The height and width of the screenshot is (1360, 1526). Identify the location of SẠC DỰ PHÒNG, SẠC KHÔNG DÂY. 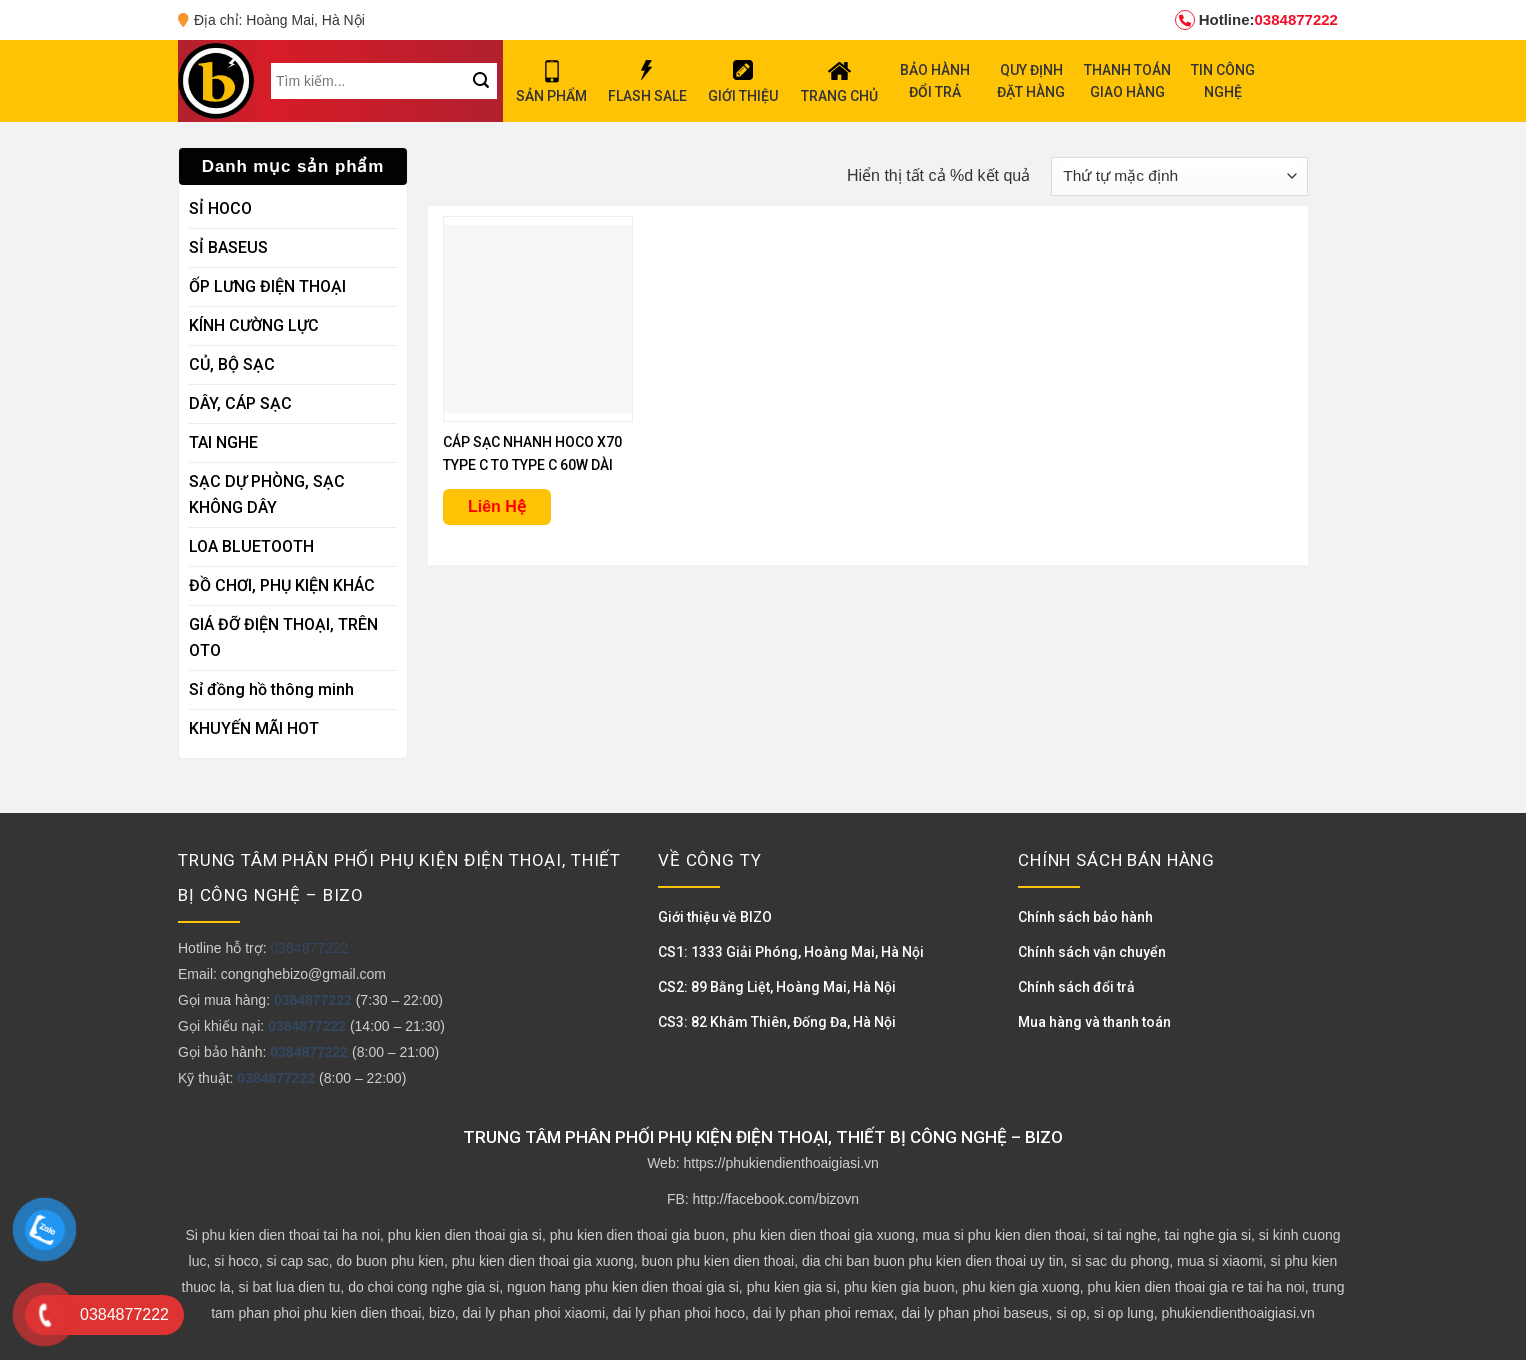
(267, 494).